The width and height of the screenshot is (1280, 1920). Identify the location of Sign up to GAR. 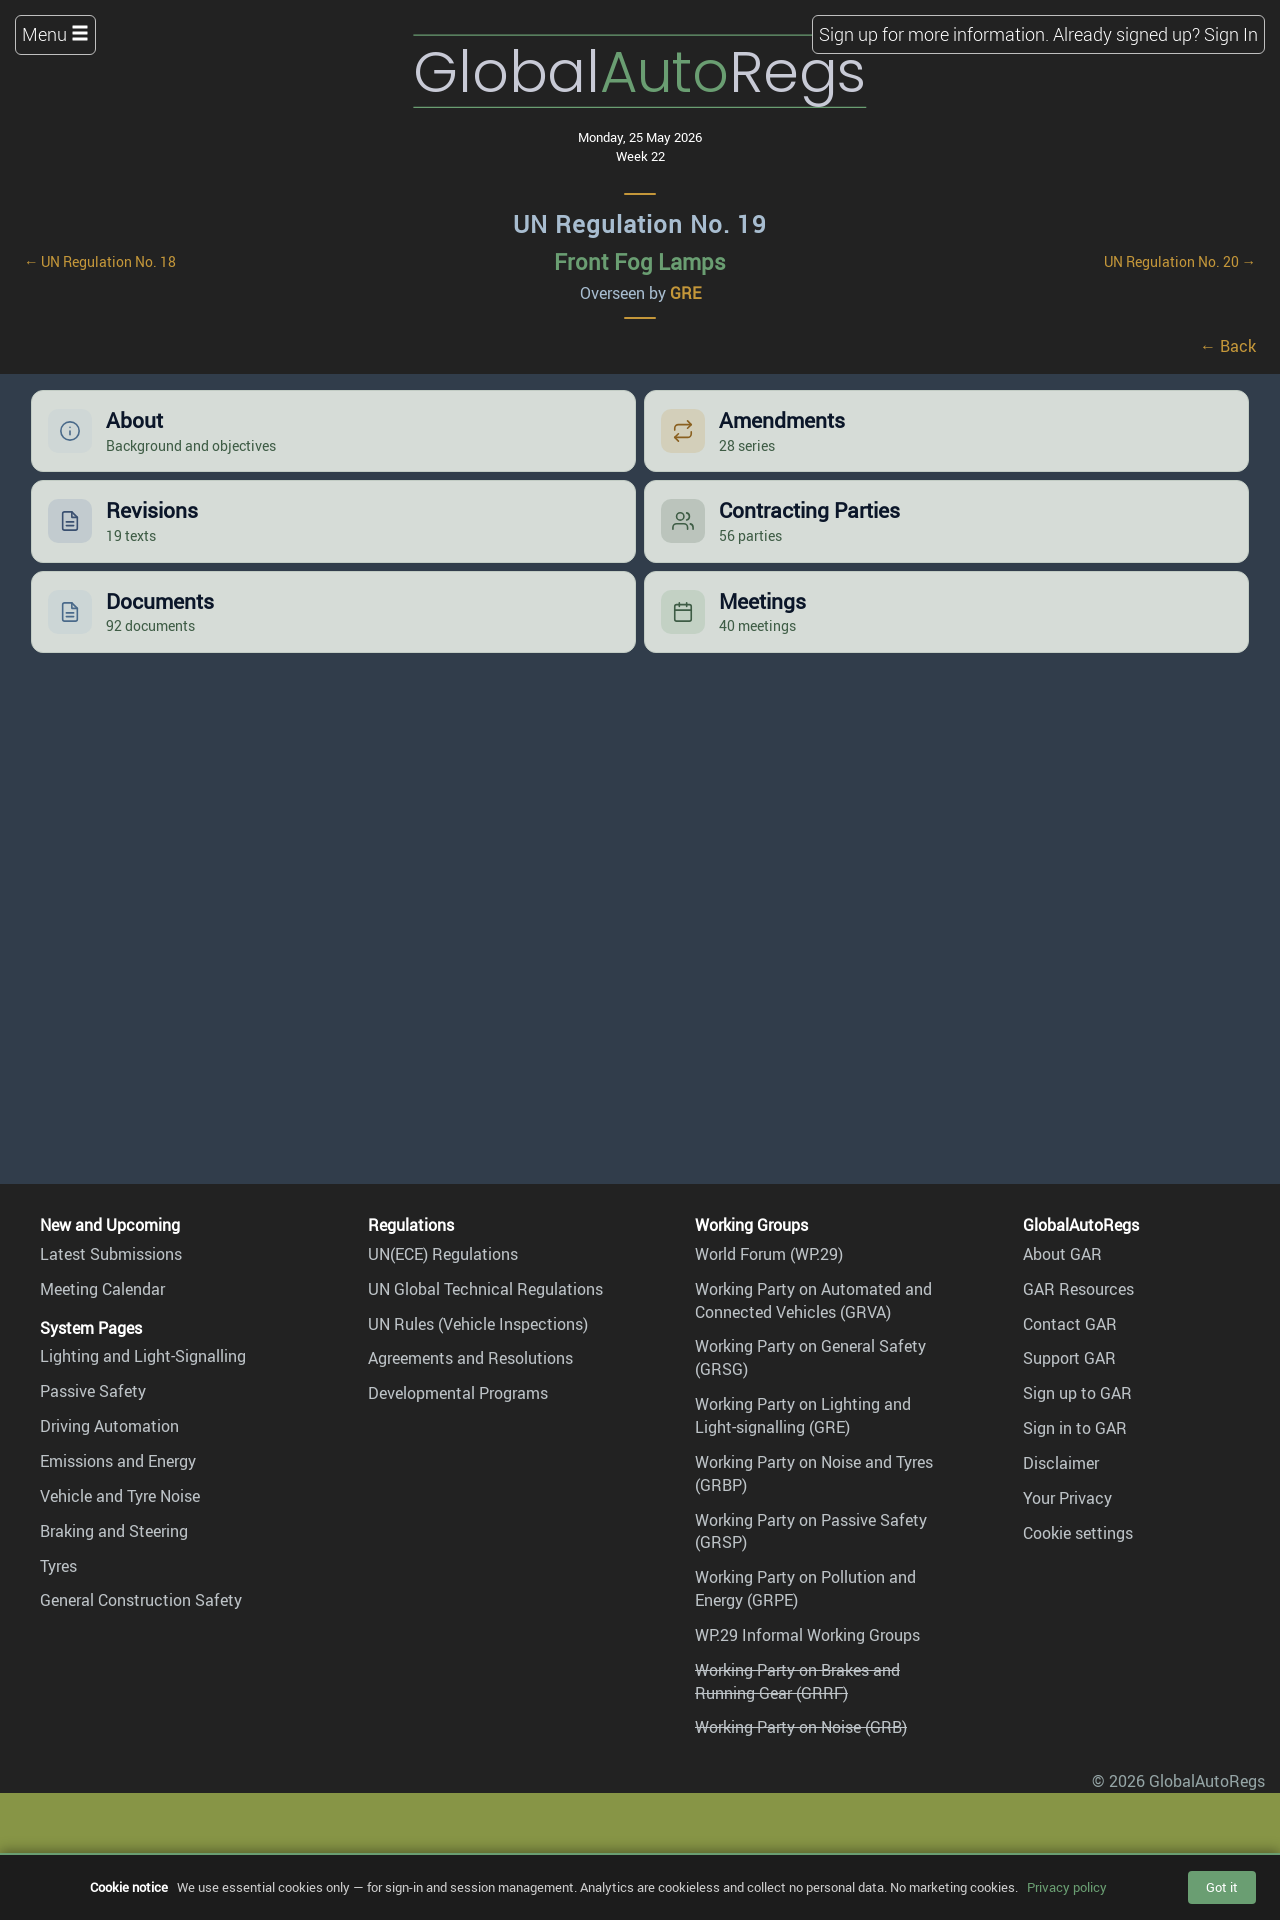
(1077, 1393).